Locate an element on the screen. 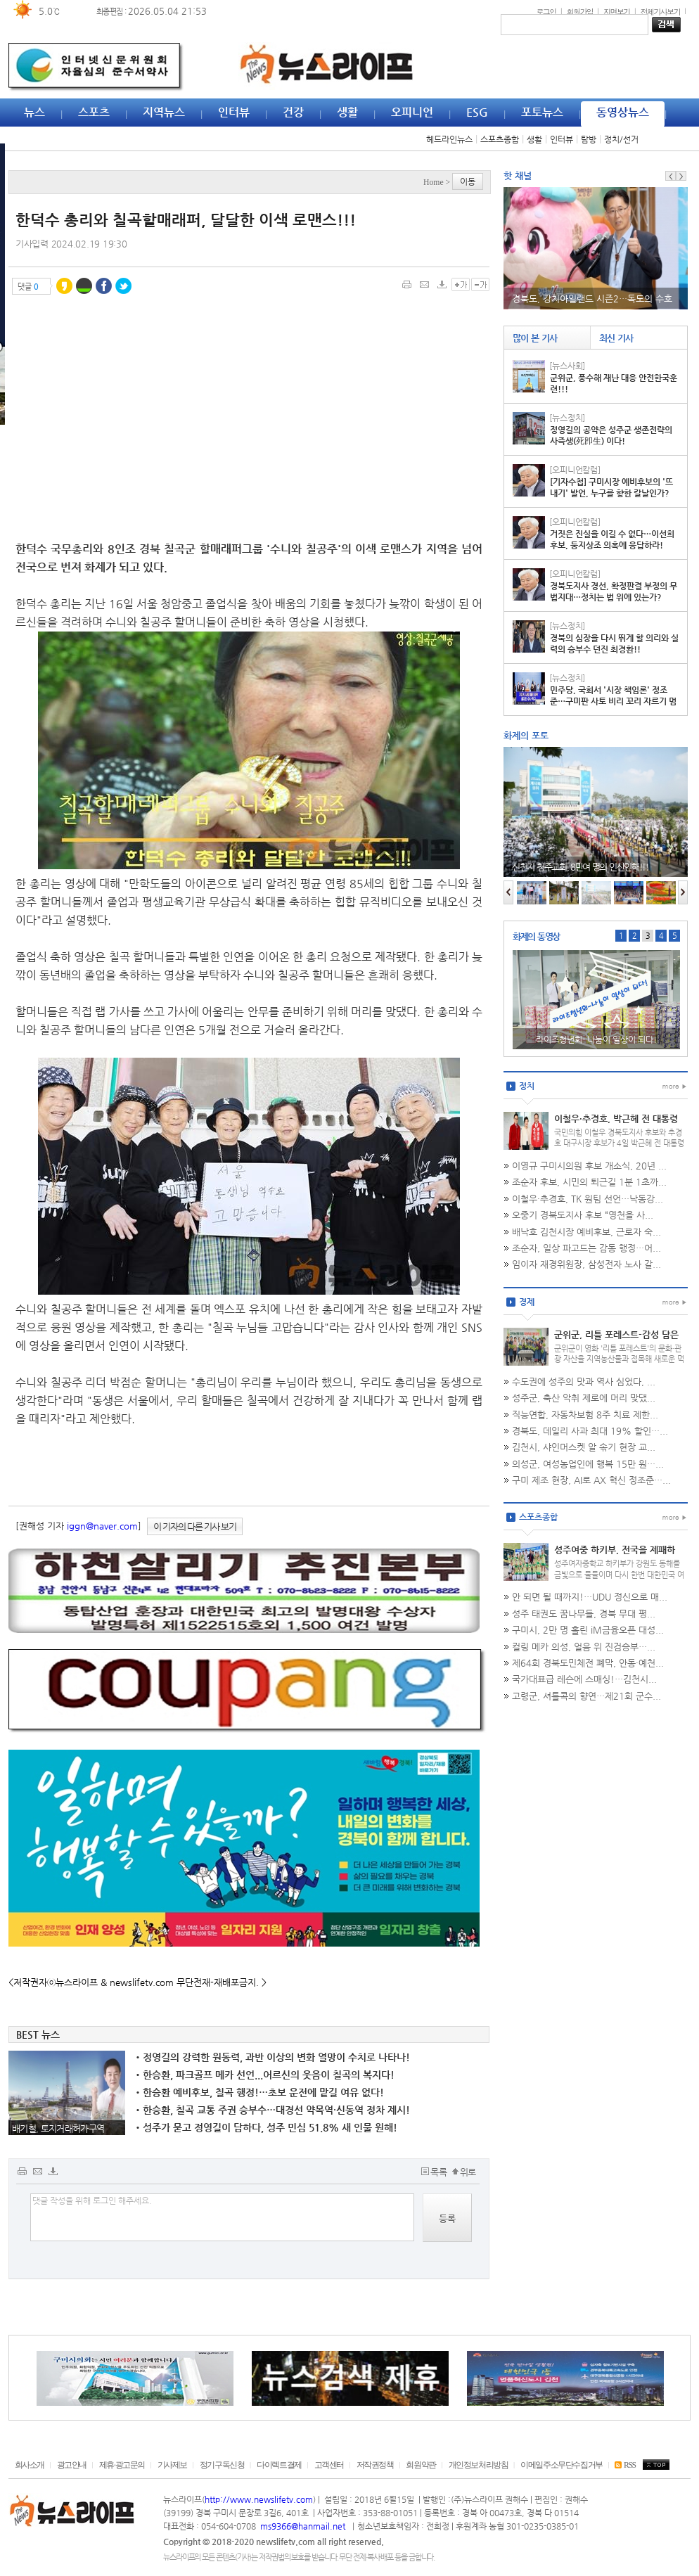  로그인 is located at coordinates (546, 11).